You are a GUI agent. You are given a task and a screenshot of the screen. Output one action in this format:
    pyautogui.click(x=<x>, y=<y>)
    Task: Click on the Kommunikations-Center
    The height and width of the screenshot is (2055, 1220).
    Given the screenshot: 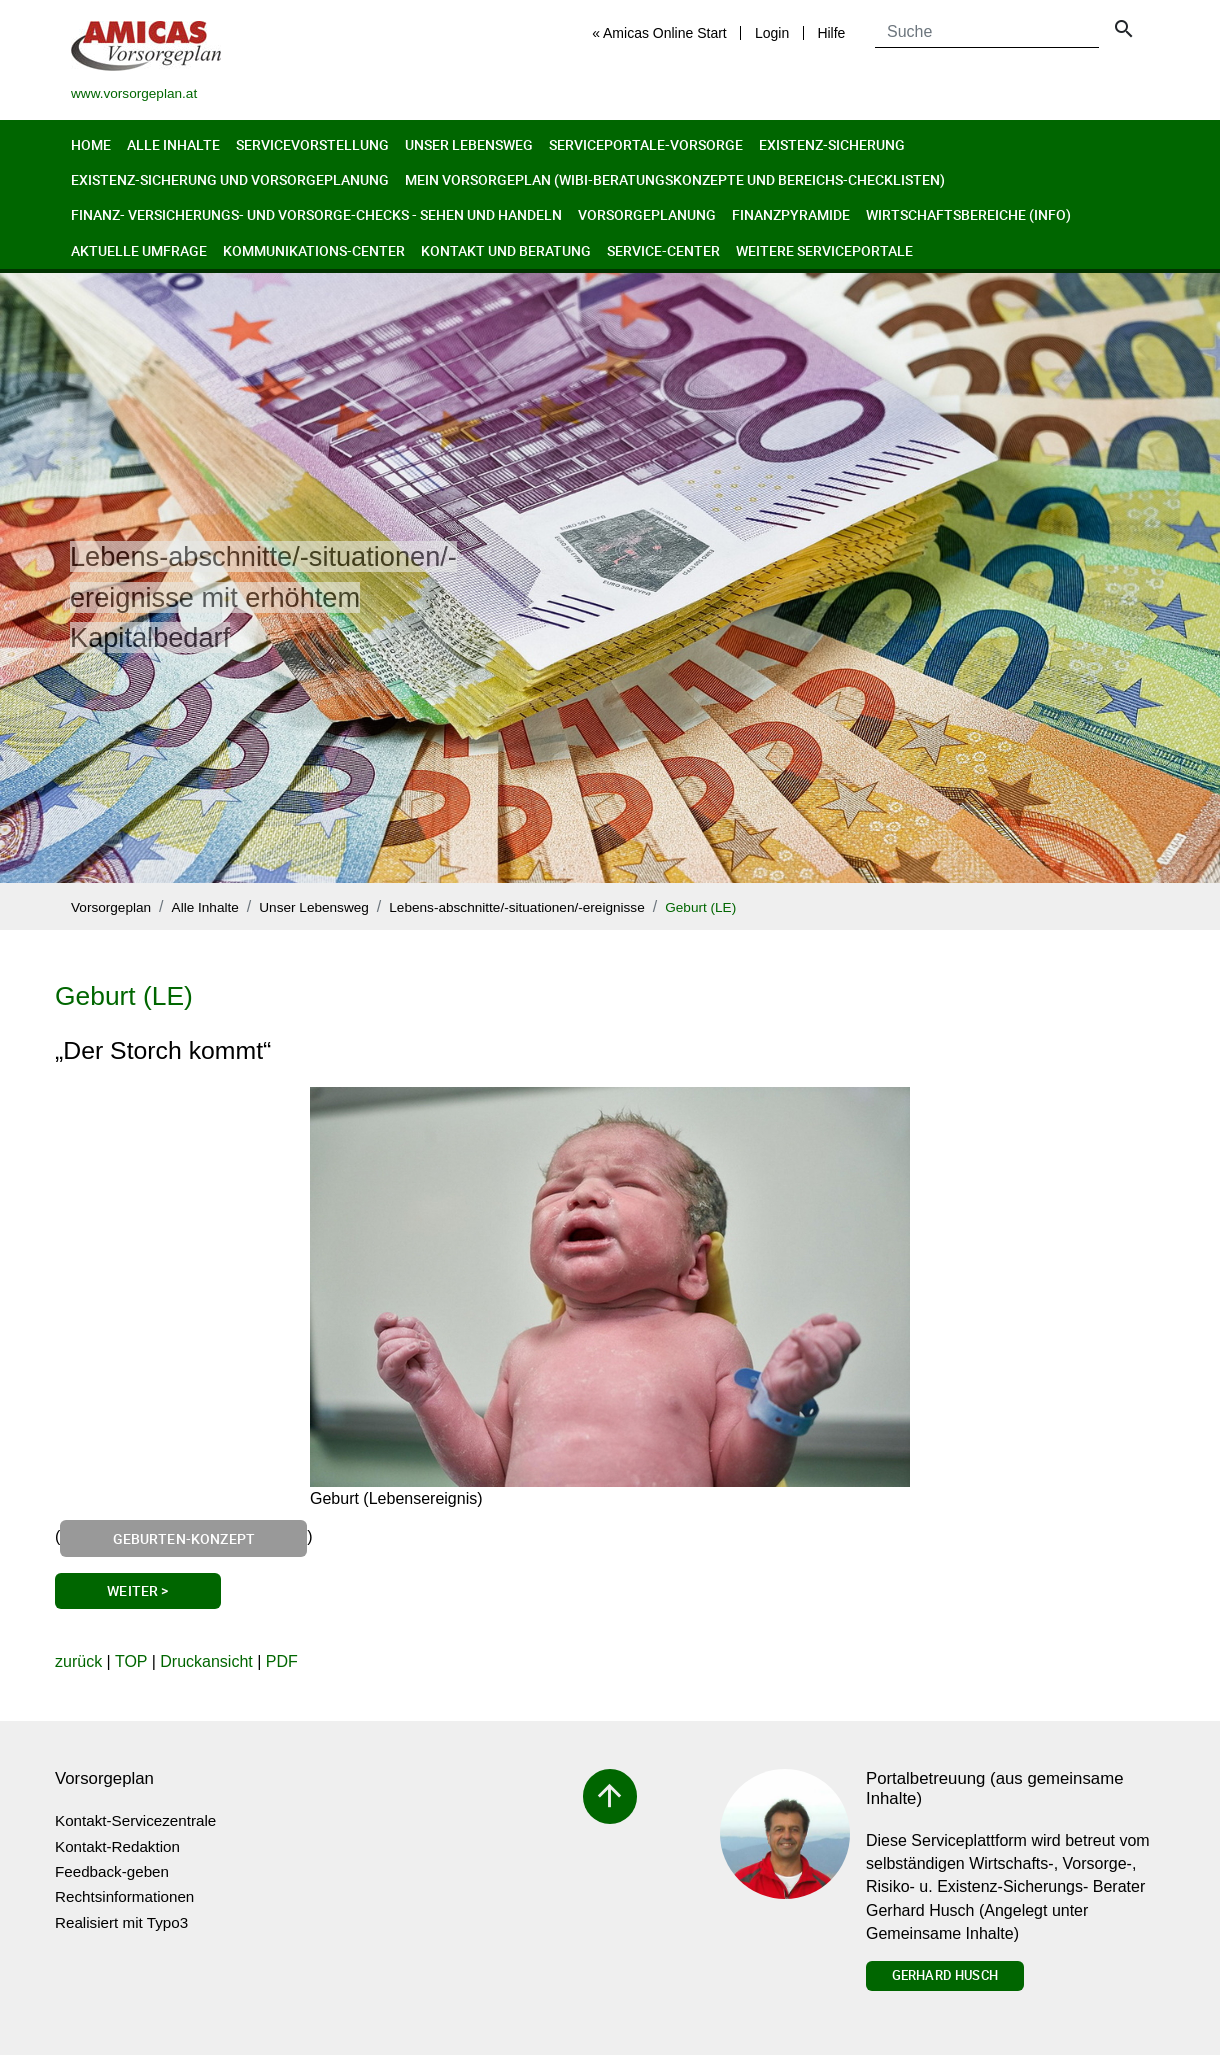 What is the action you would take?
    pyautogui.click(x=314, y=250)
    